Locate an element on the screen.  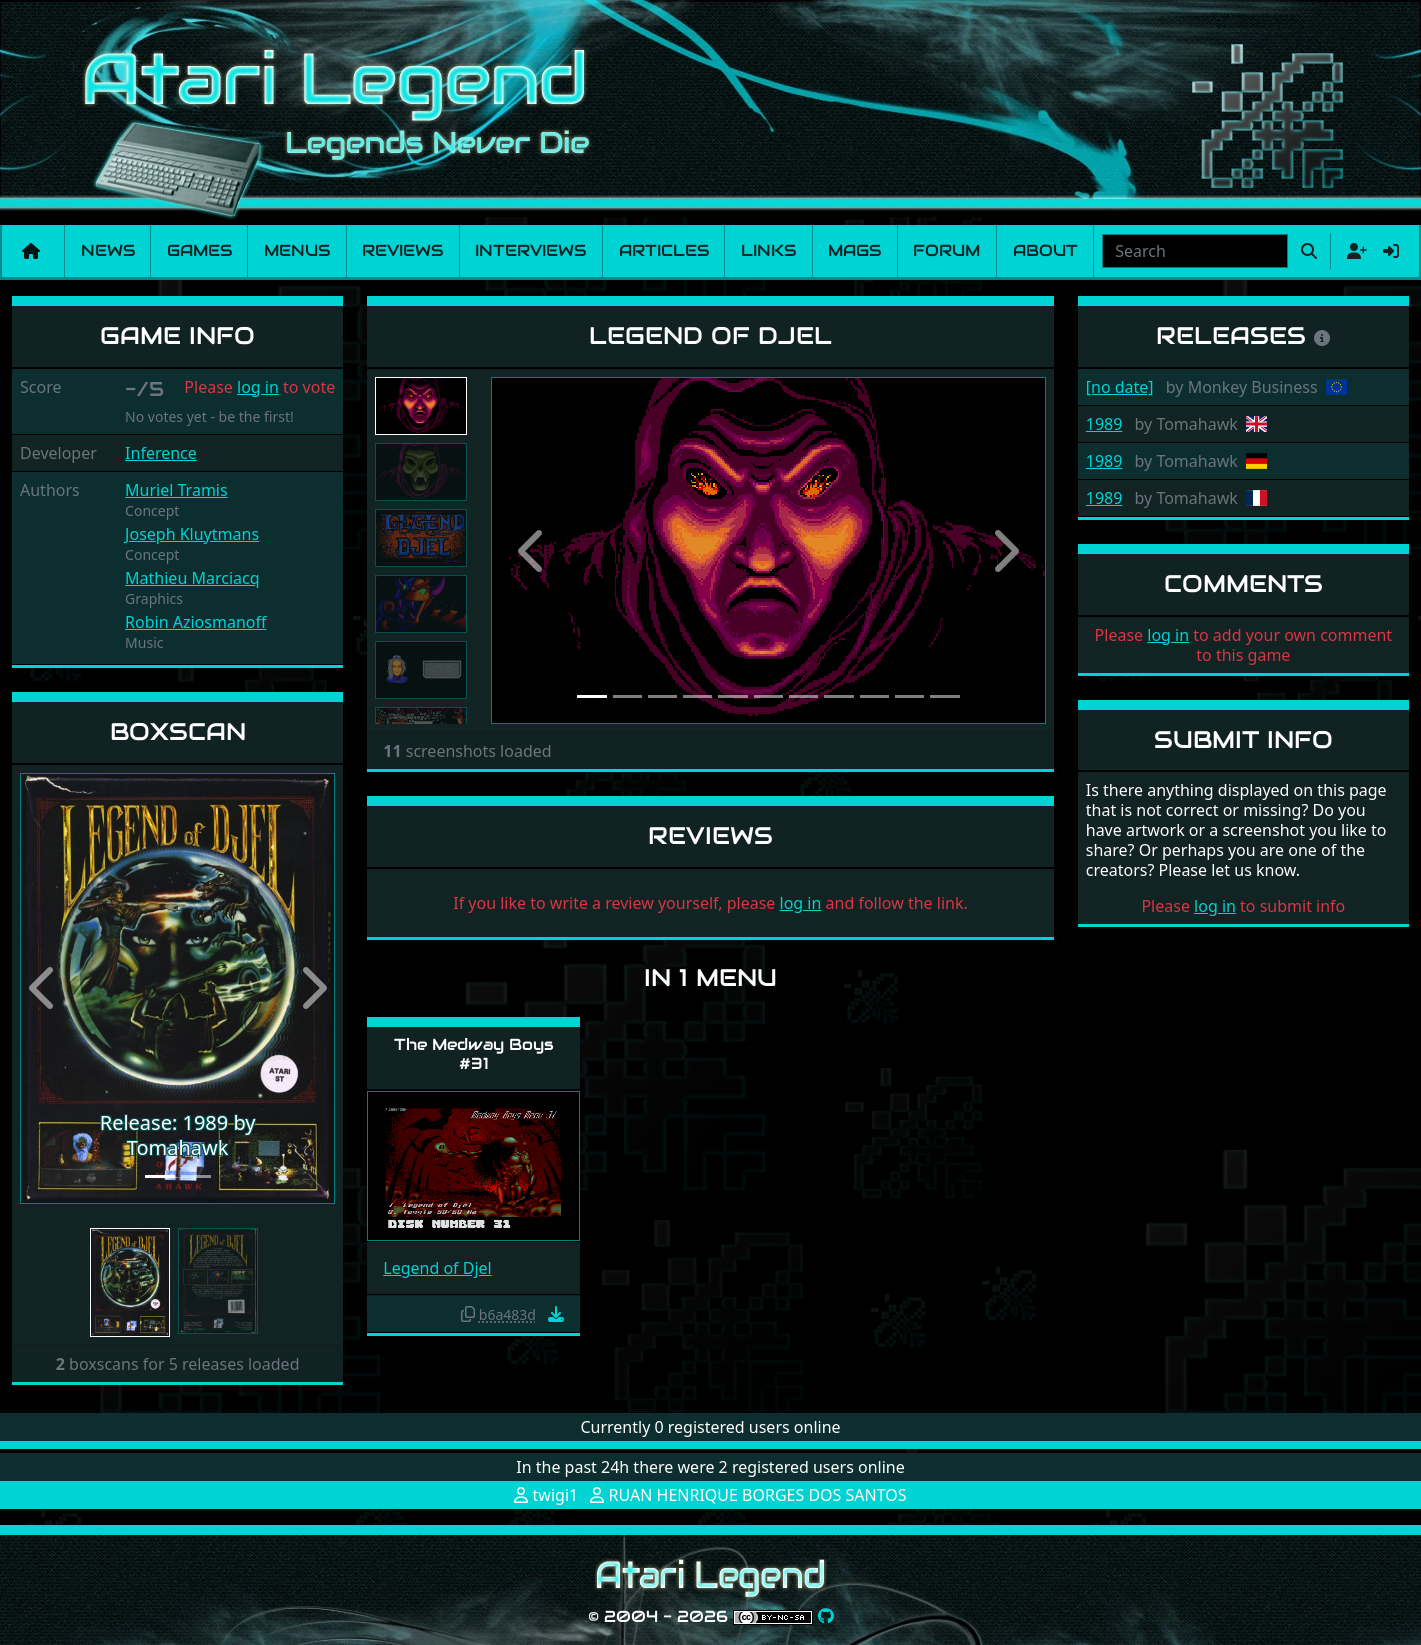
Legend of Djel is located at coordinates (437, 1268).